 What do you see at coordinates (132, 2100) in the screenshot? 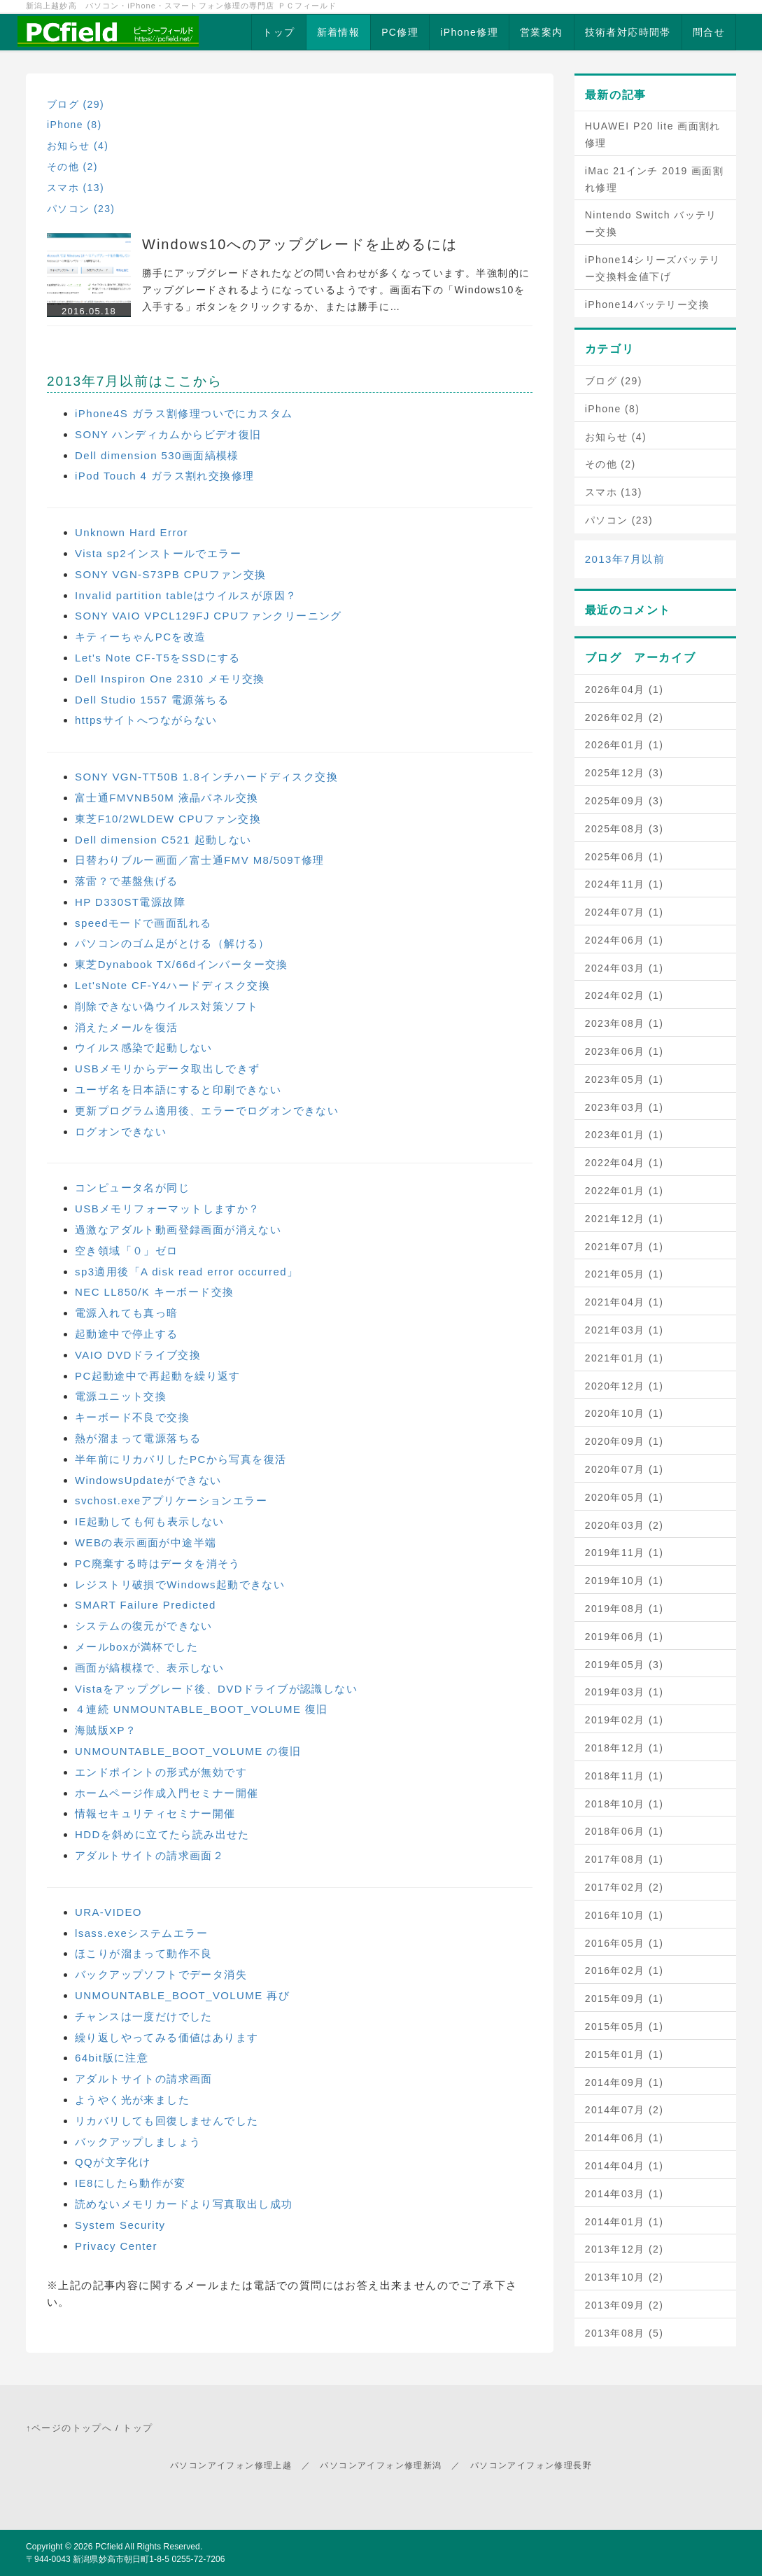
I see `ようやく光が来ました` at bounding box center [132, 2100].